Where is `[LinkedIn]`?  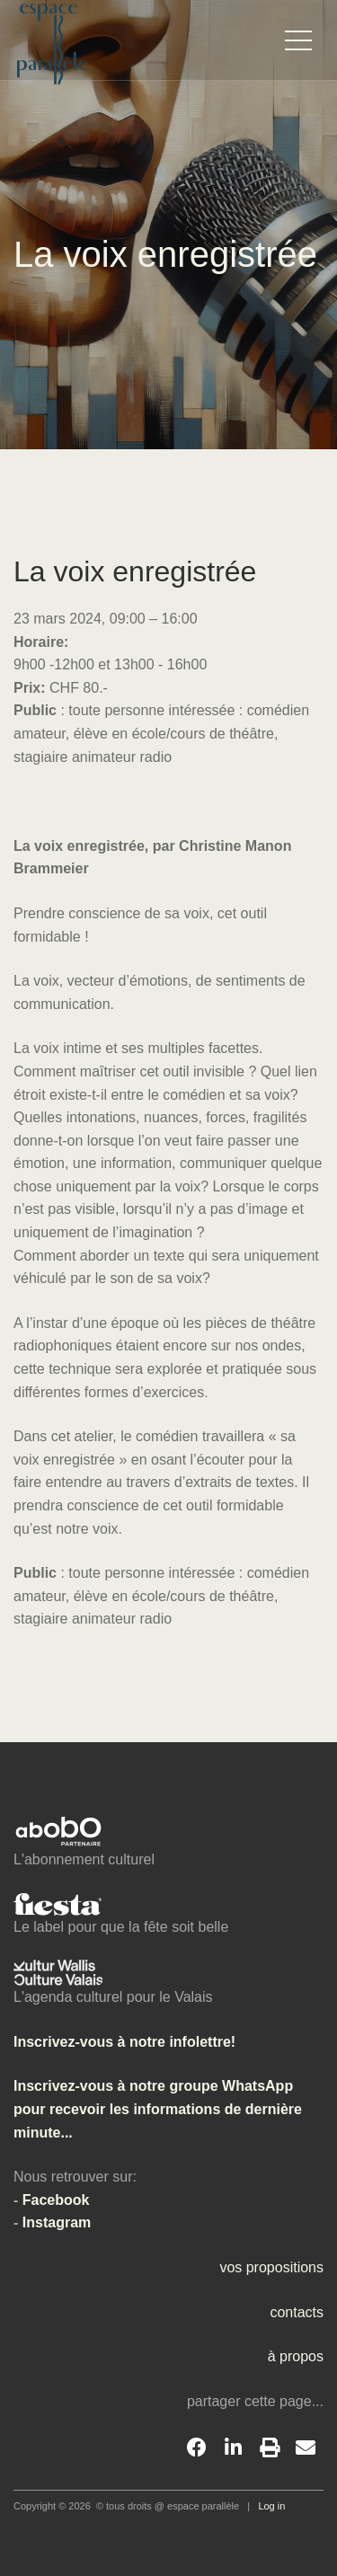
[LinkedIn] is located at coordinates (232, 2448).